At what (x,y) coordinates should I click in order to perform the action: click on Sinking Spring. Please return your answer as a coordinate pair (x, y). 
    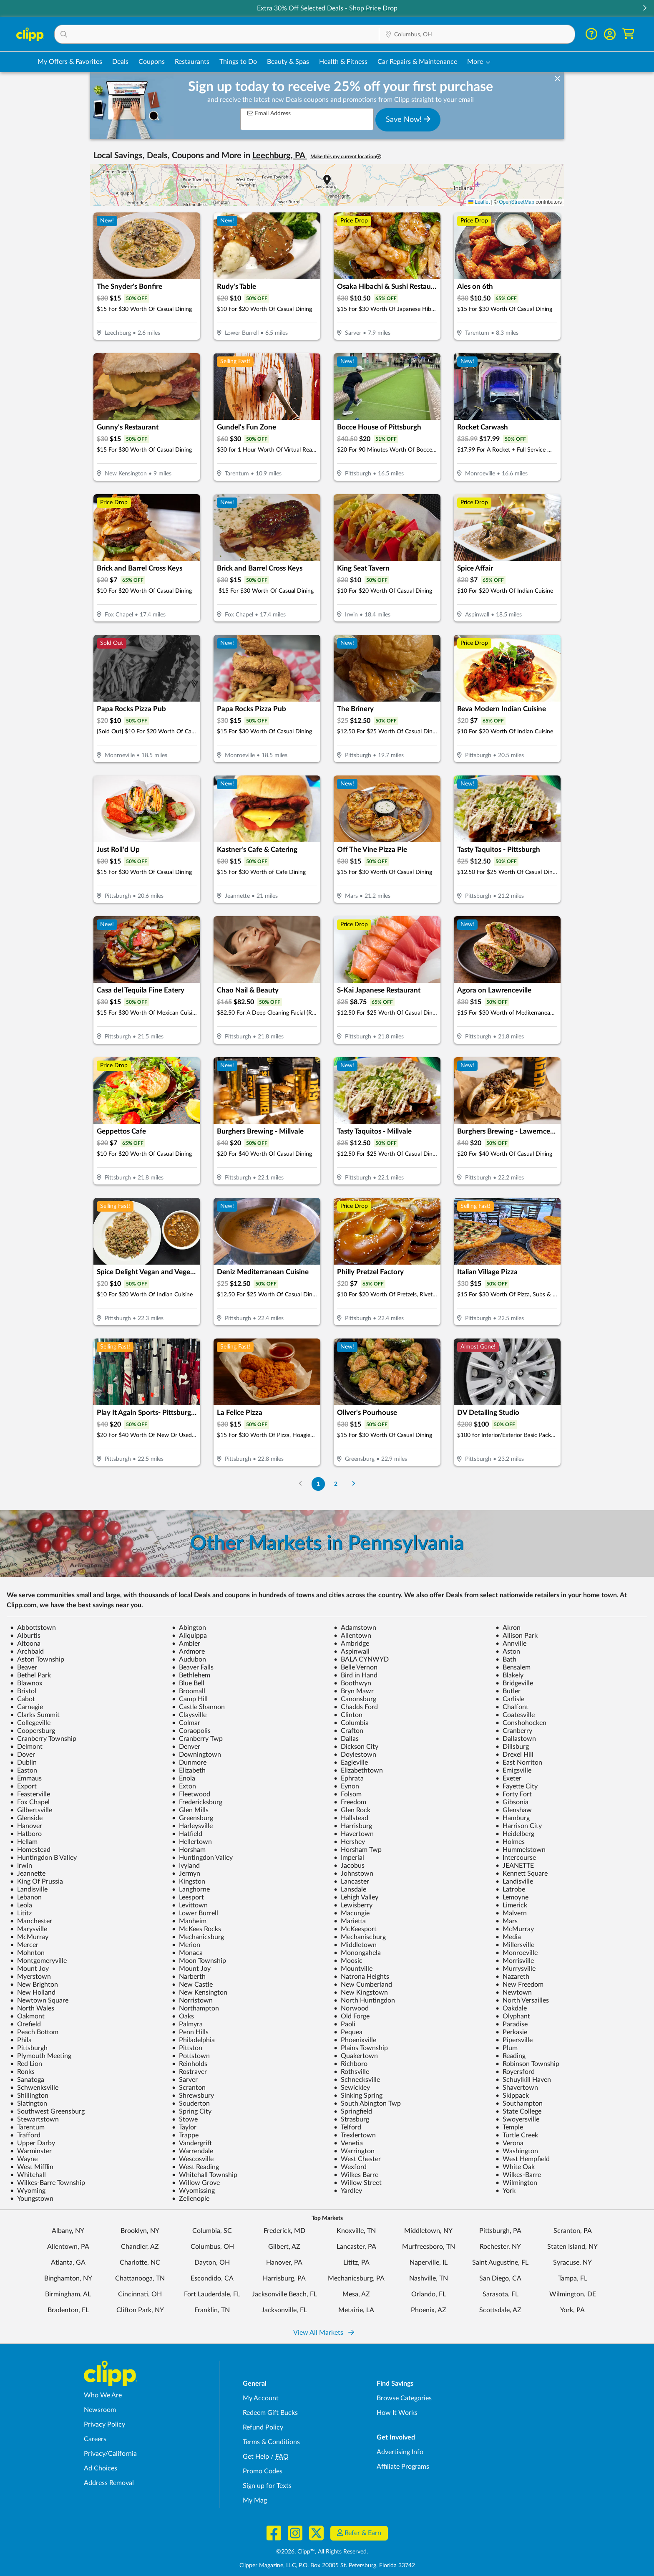
    Looking at the image, I should click on (358, 2095).